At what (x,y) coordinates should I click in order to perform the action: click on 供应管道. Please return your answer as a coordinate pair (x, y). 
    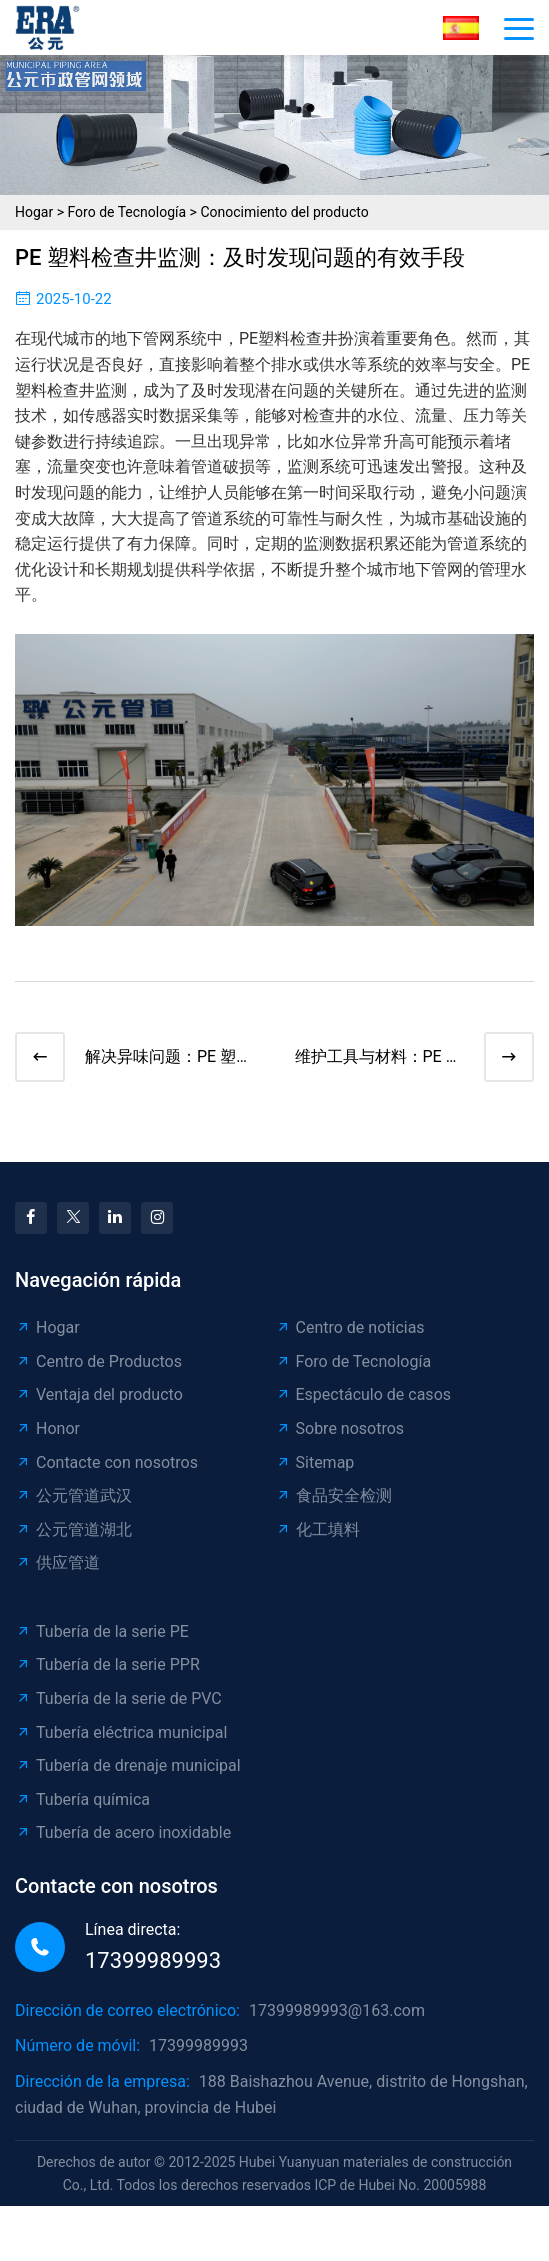
    Looking at the image, I should click on (57, 1562).